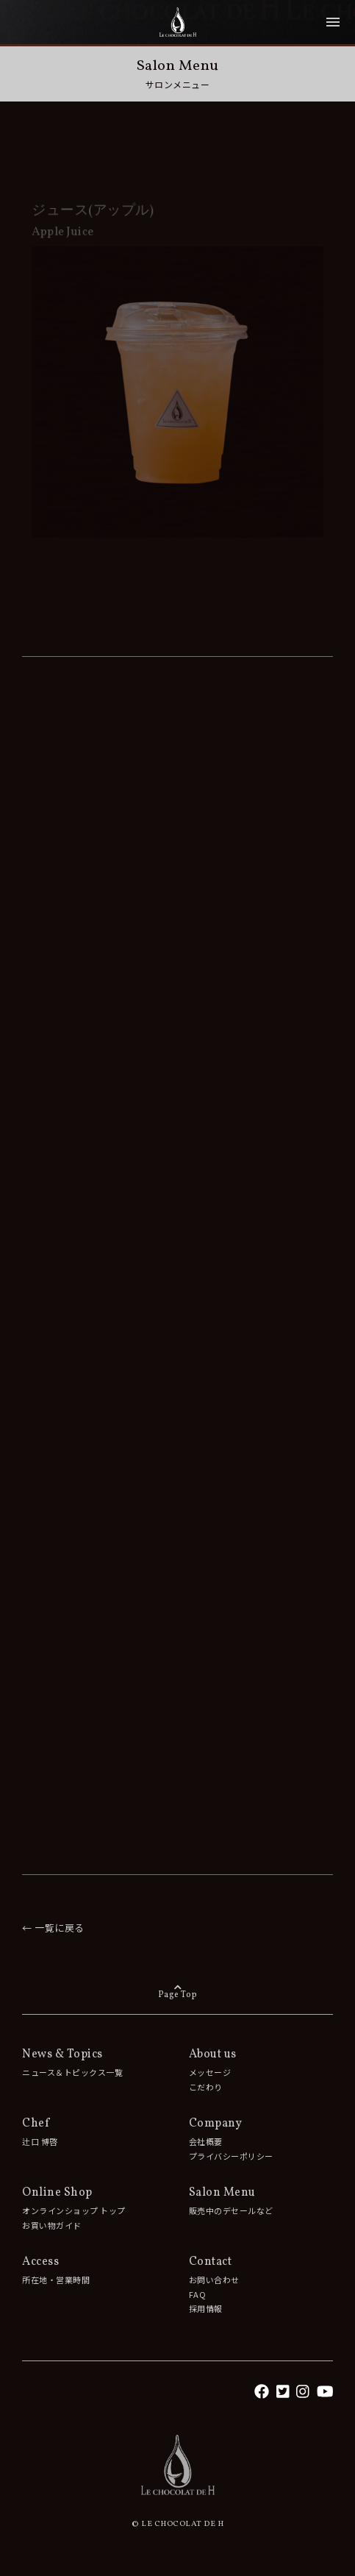  I want to click on ← 一覧に戻る, so click(53, 1928).